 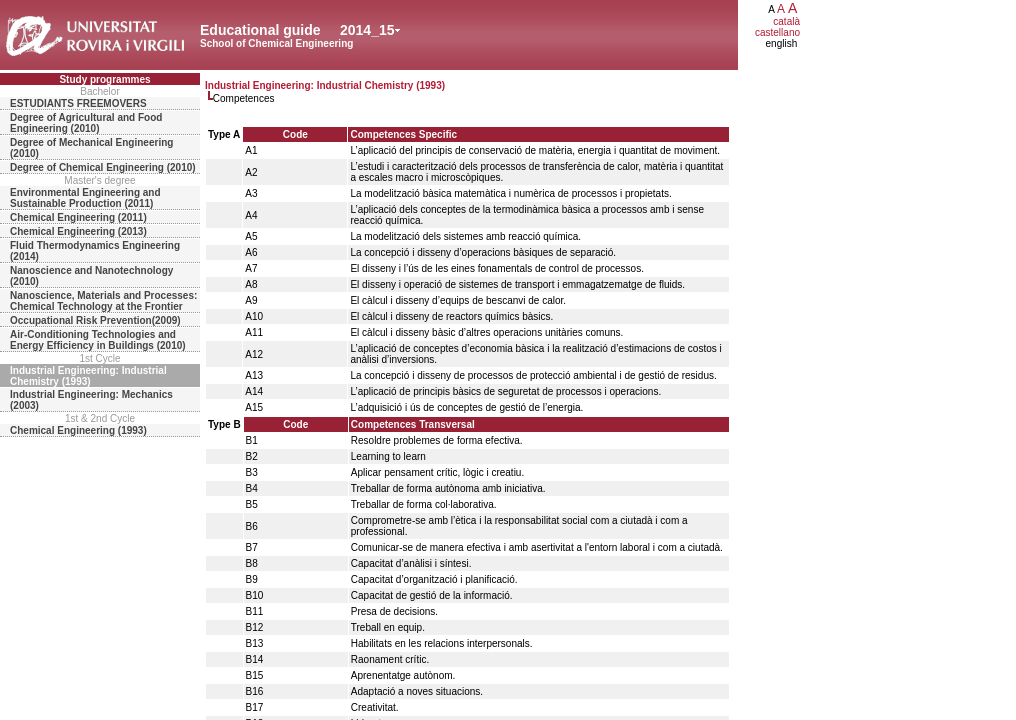 What do you see at coordinates (777, 32) in the screenshot?
I see `castellano` at bounding box center [777, 32].